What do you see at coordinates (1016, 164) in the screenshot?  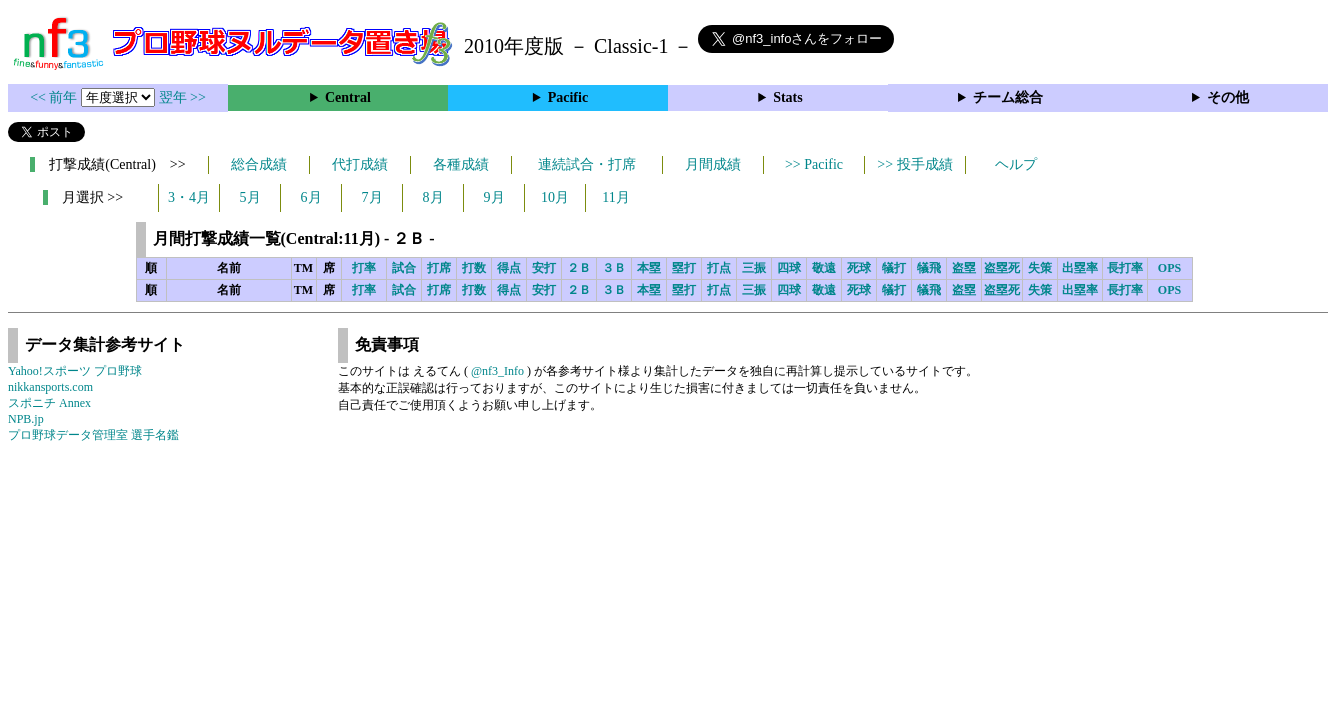 I see `ヘルプ` at bounding box center [1016, 164].